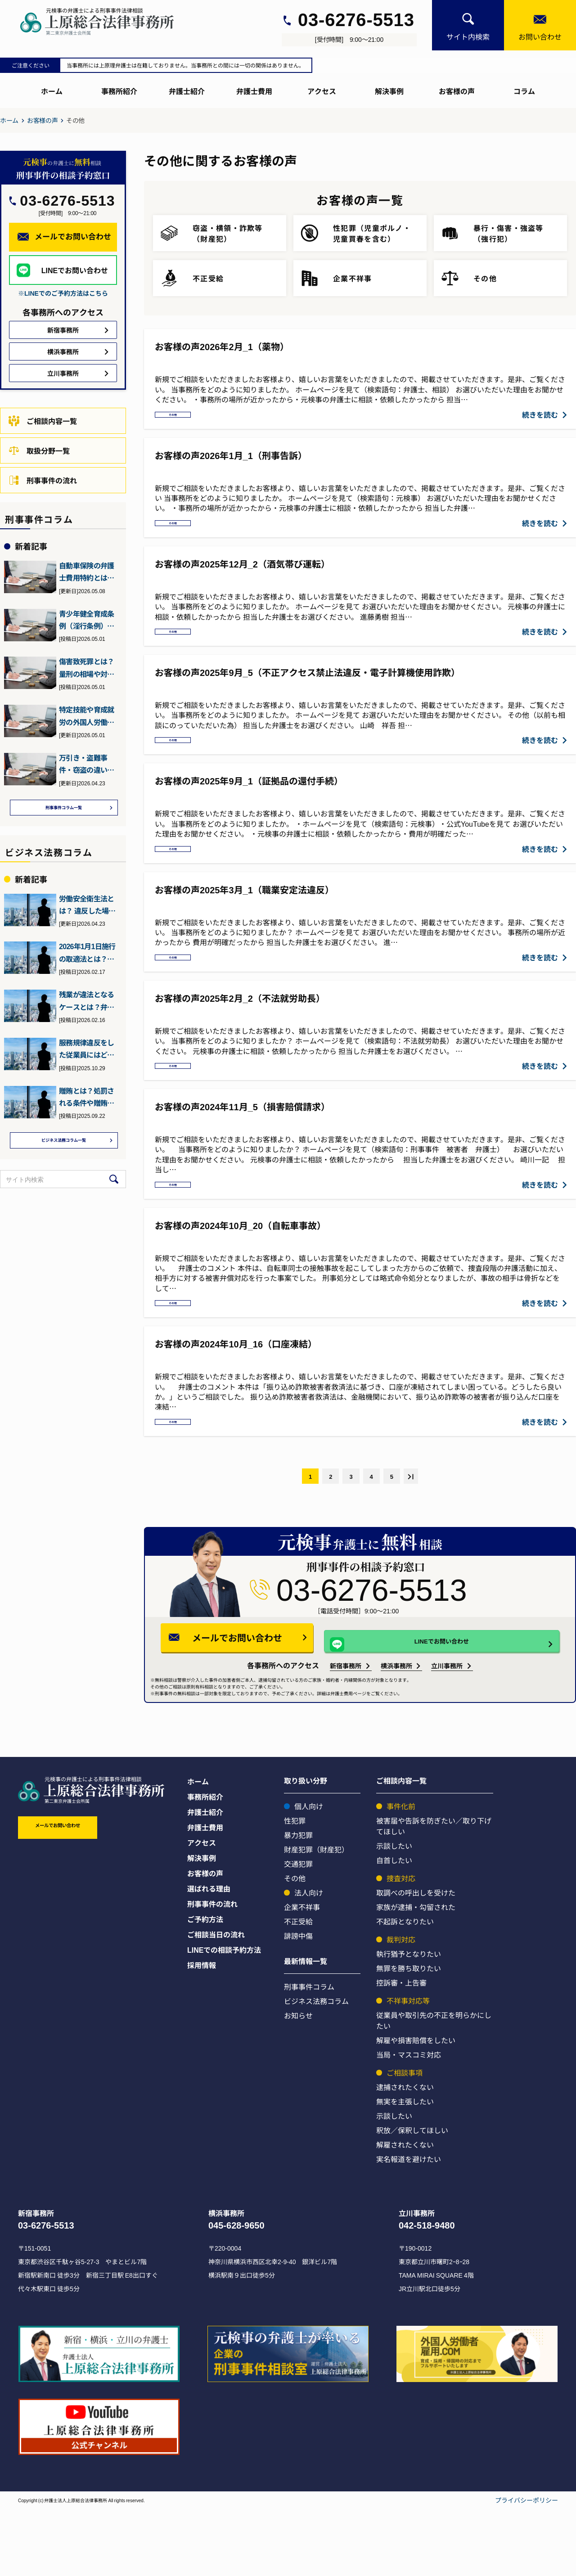 Image resolution: width=576 pixels, height=2576 pixels. Describe the element at coordinates (119, 91) in the screenshot. I see `事務所紹介` at that location.